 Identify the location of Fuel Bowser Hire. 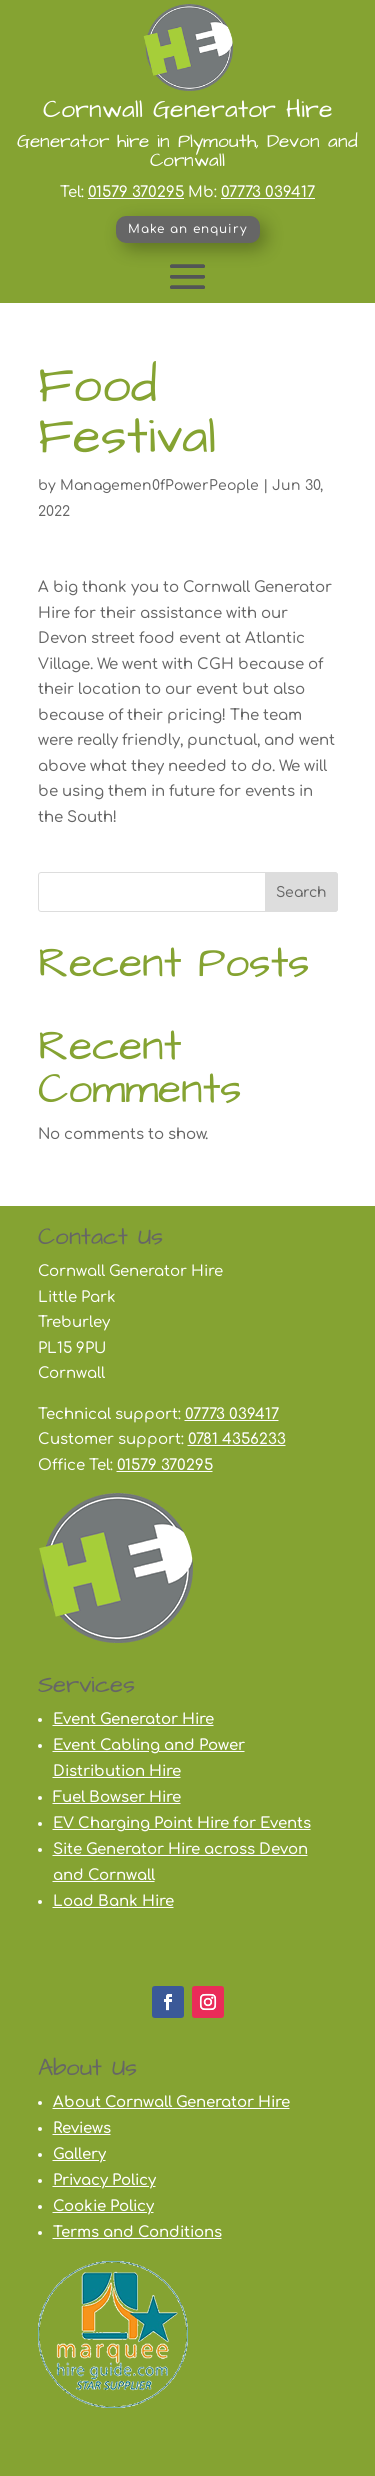
(117, 1797).